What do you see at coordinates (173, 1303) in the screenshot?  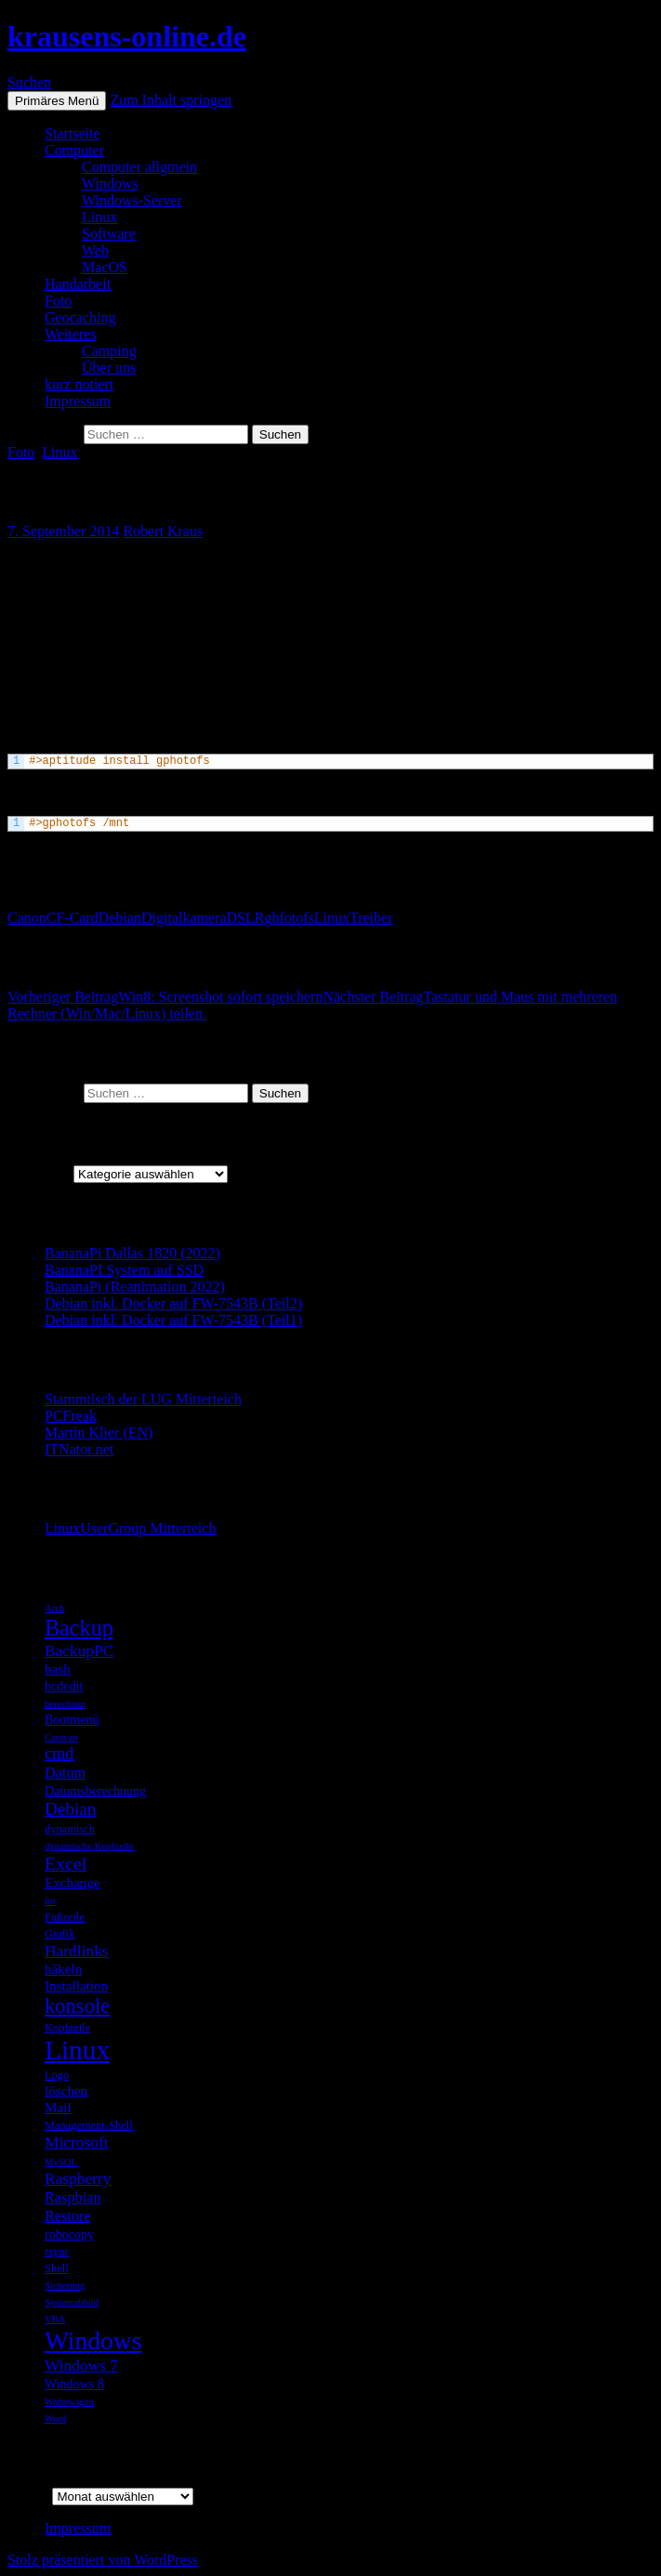 I see `Debian inkl. Docker auf FW-7543B (Teil2)` at bounding box center [173, 1303].